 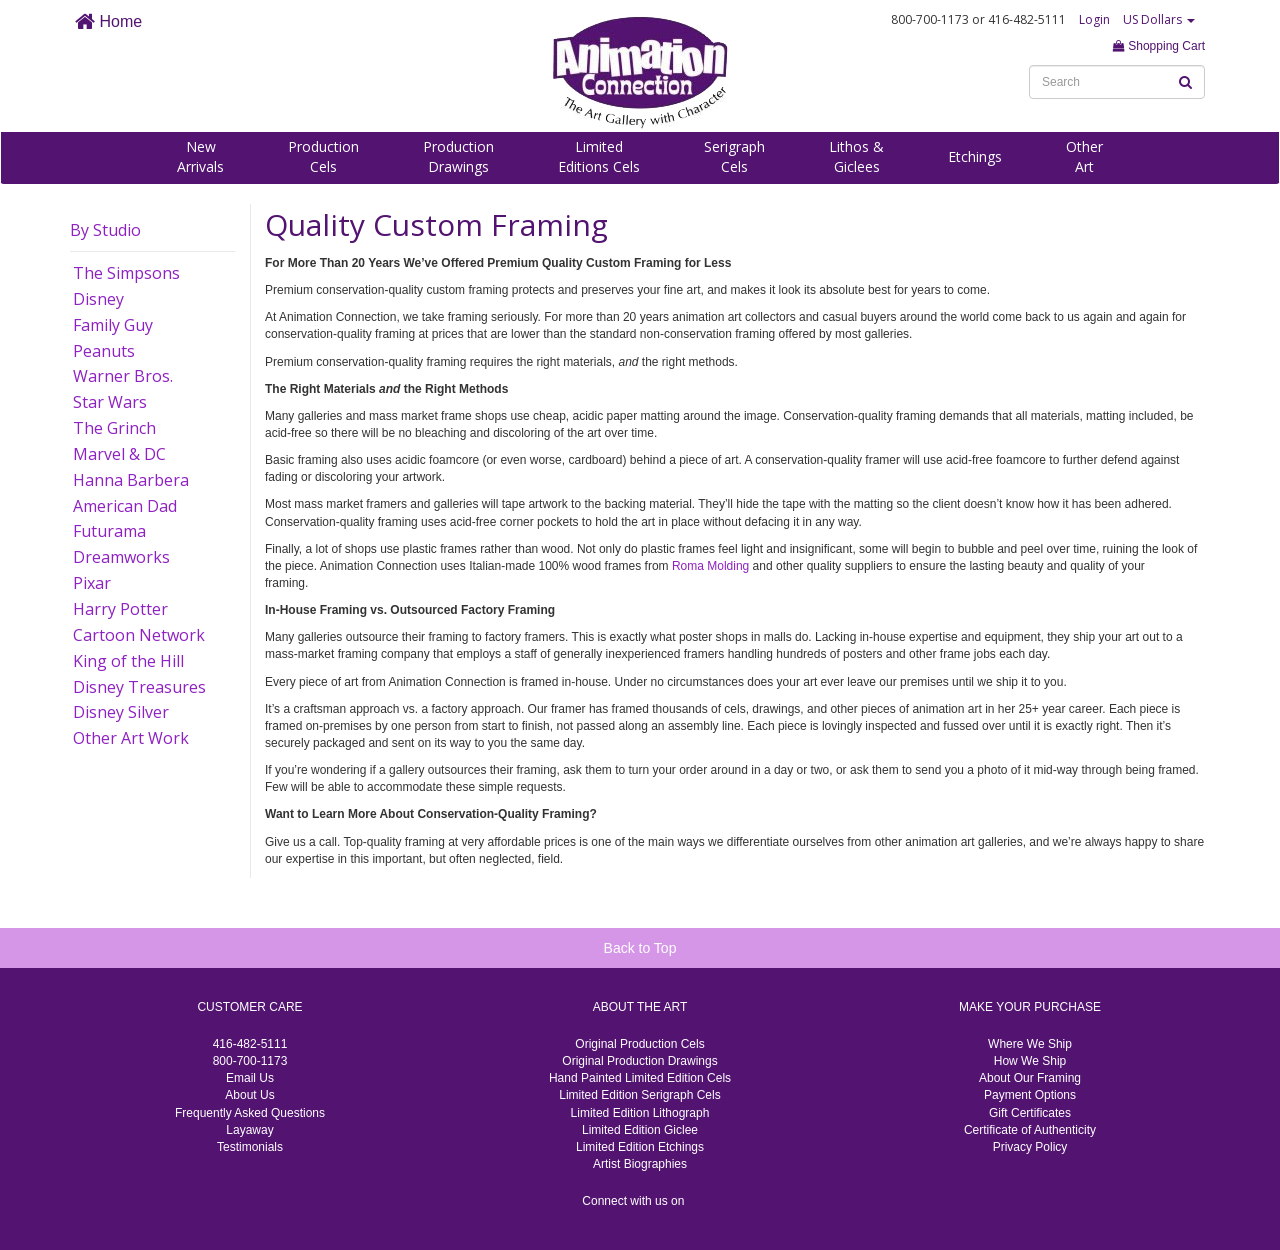 I want to click on Disney, so click(x=98, y=299).